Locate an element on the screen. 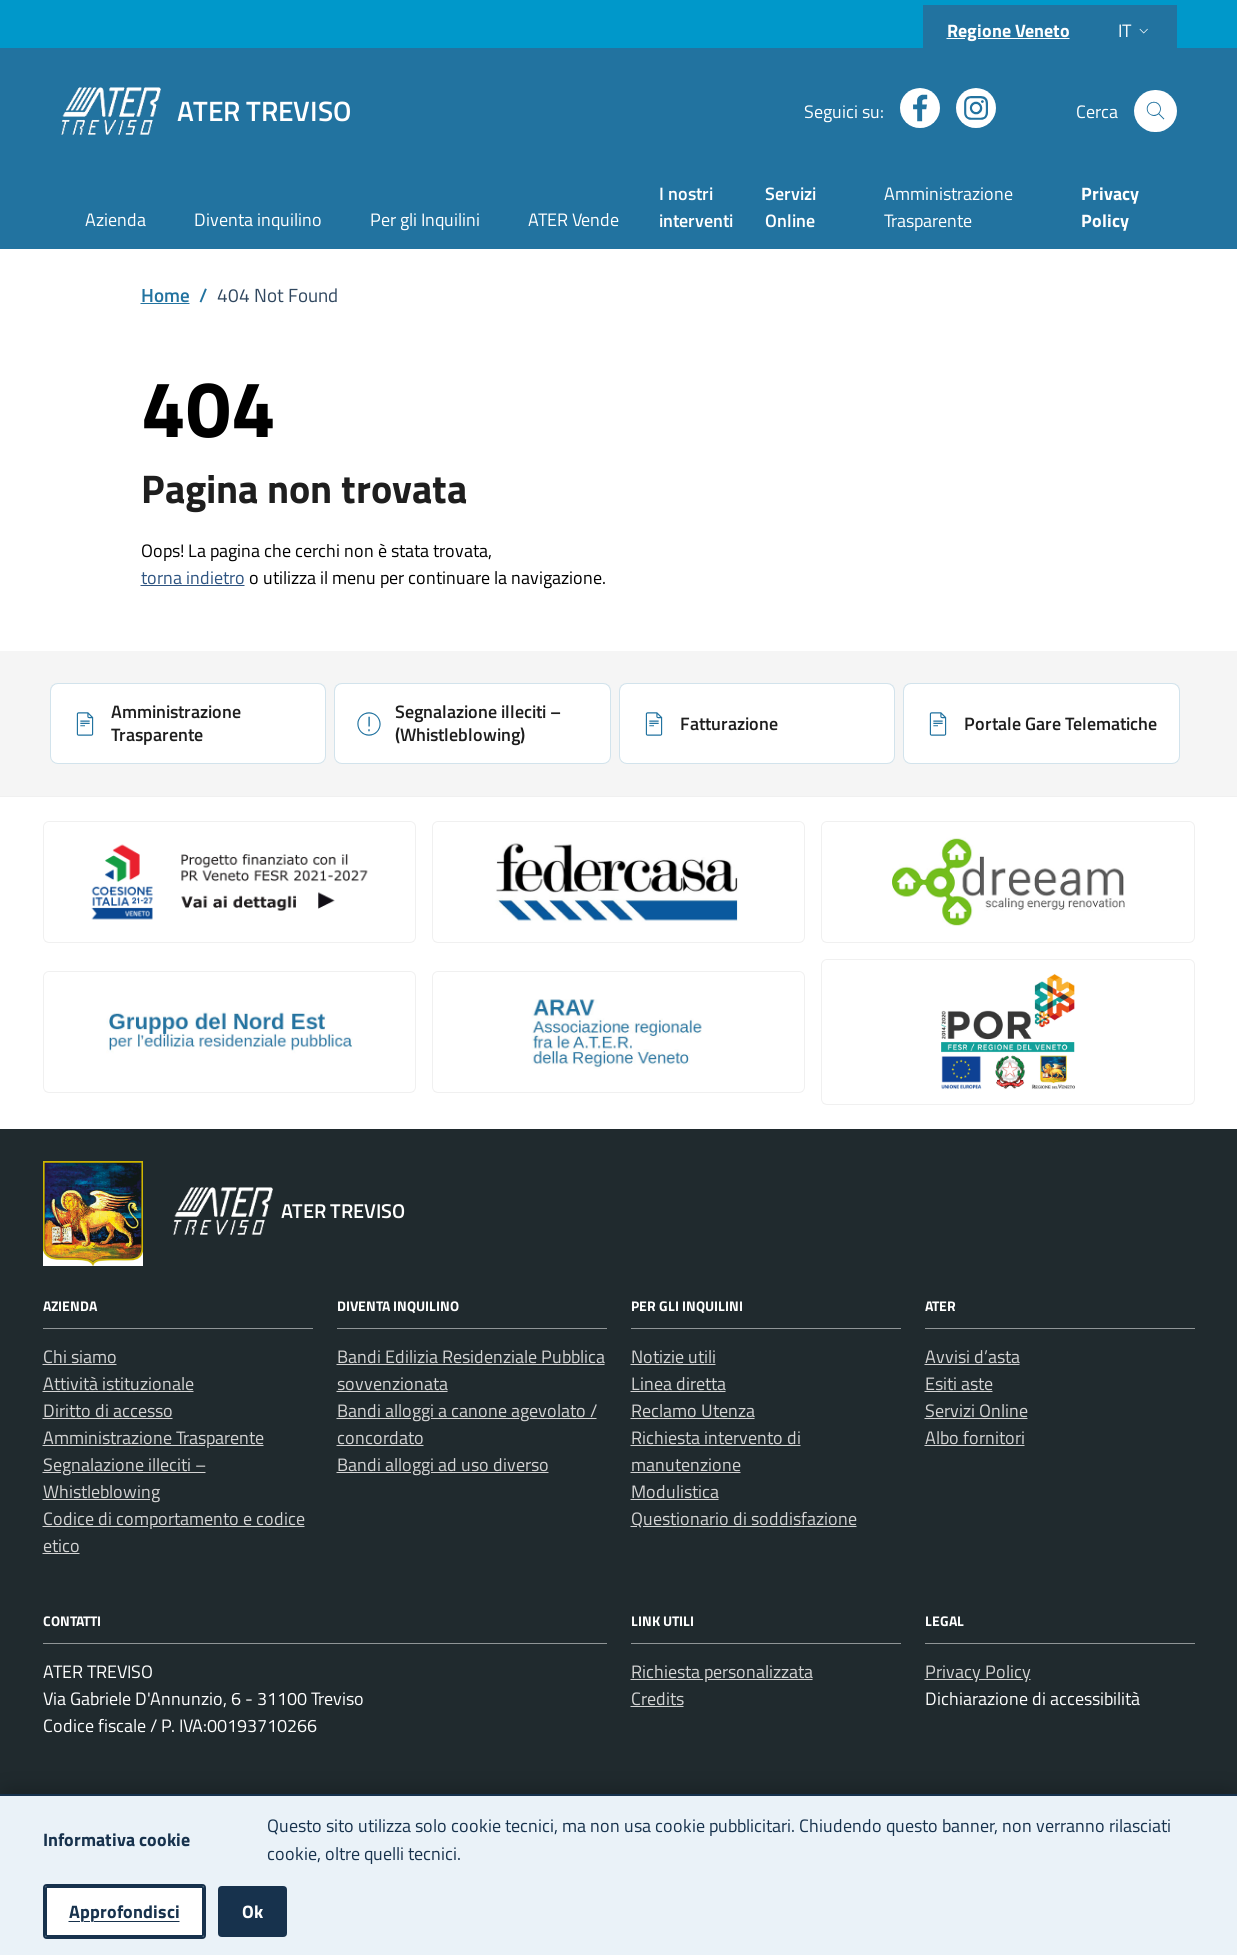 This screenshot has height=1955, width=1237. Segnalazione illeciti – Whistleblowing is located at coordinates (124, 1478).